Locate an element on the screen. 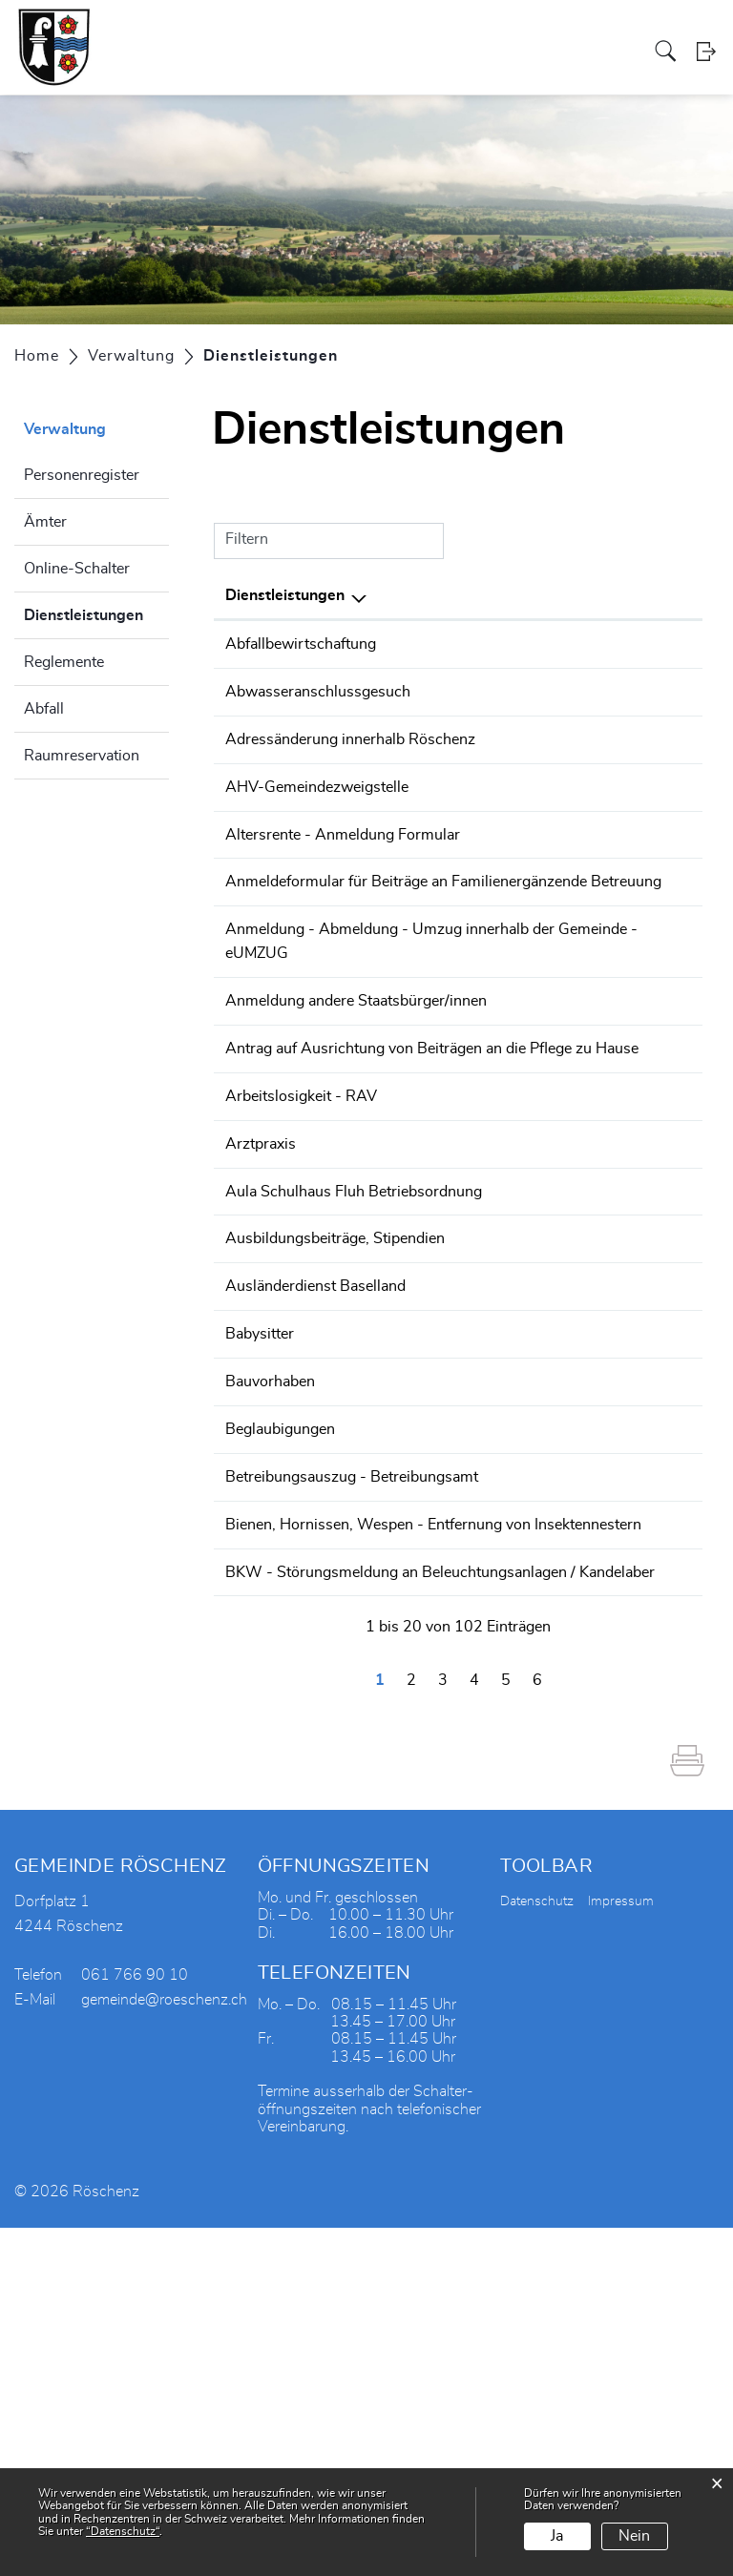 This screenshot has height=2576, width=733. Beglaubigungen is located at coordinates (280, 1666).